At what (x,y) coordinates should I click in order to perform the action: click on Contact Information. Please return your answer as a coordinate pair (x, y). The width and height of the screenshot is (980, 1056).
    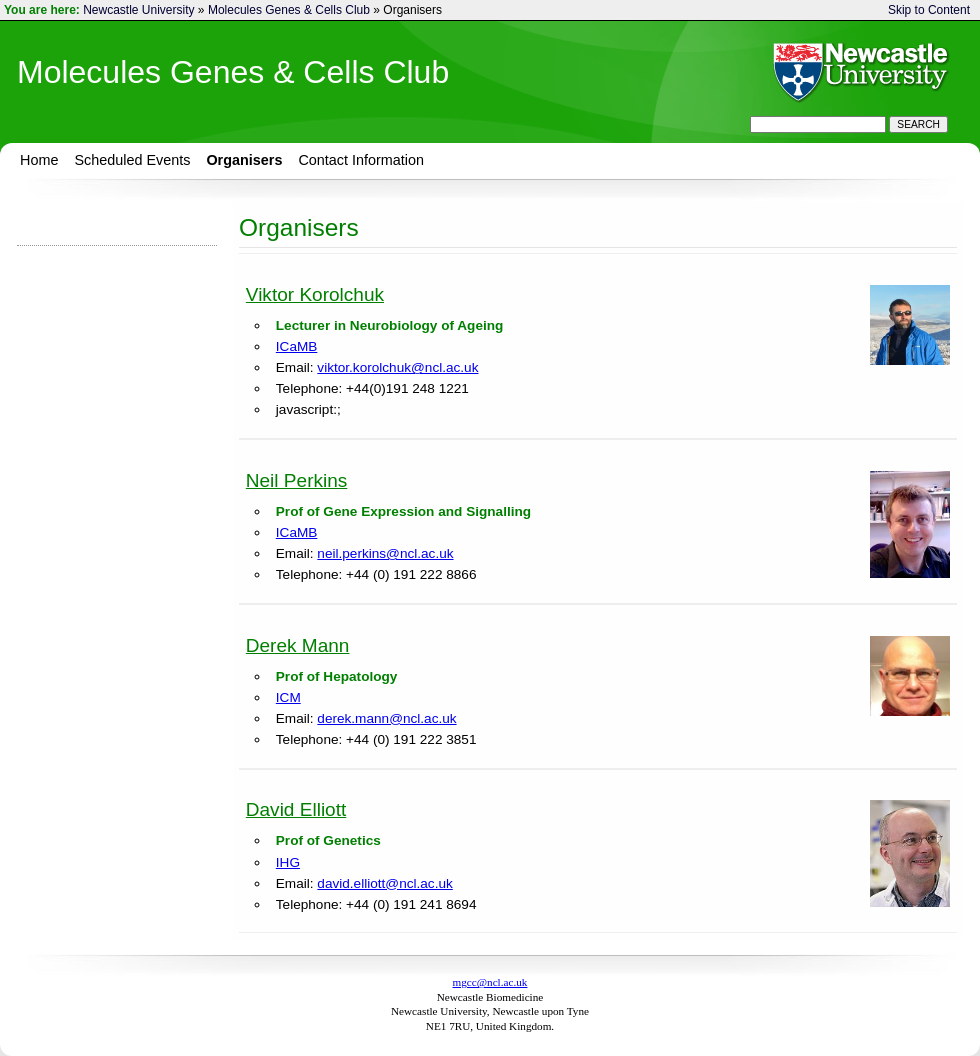
    Looking at the image, I should click on (361, 160).